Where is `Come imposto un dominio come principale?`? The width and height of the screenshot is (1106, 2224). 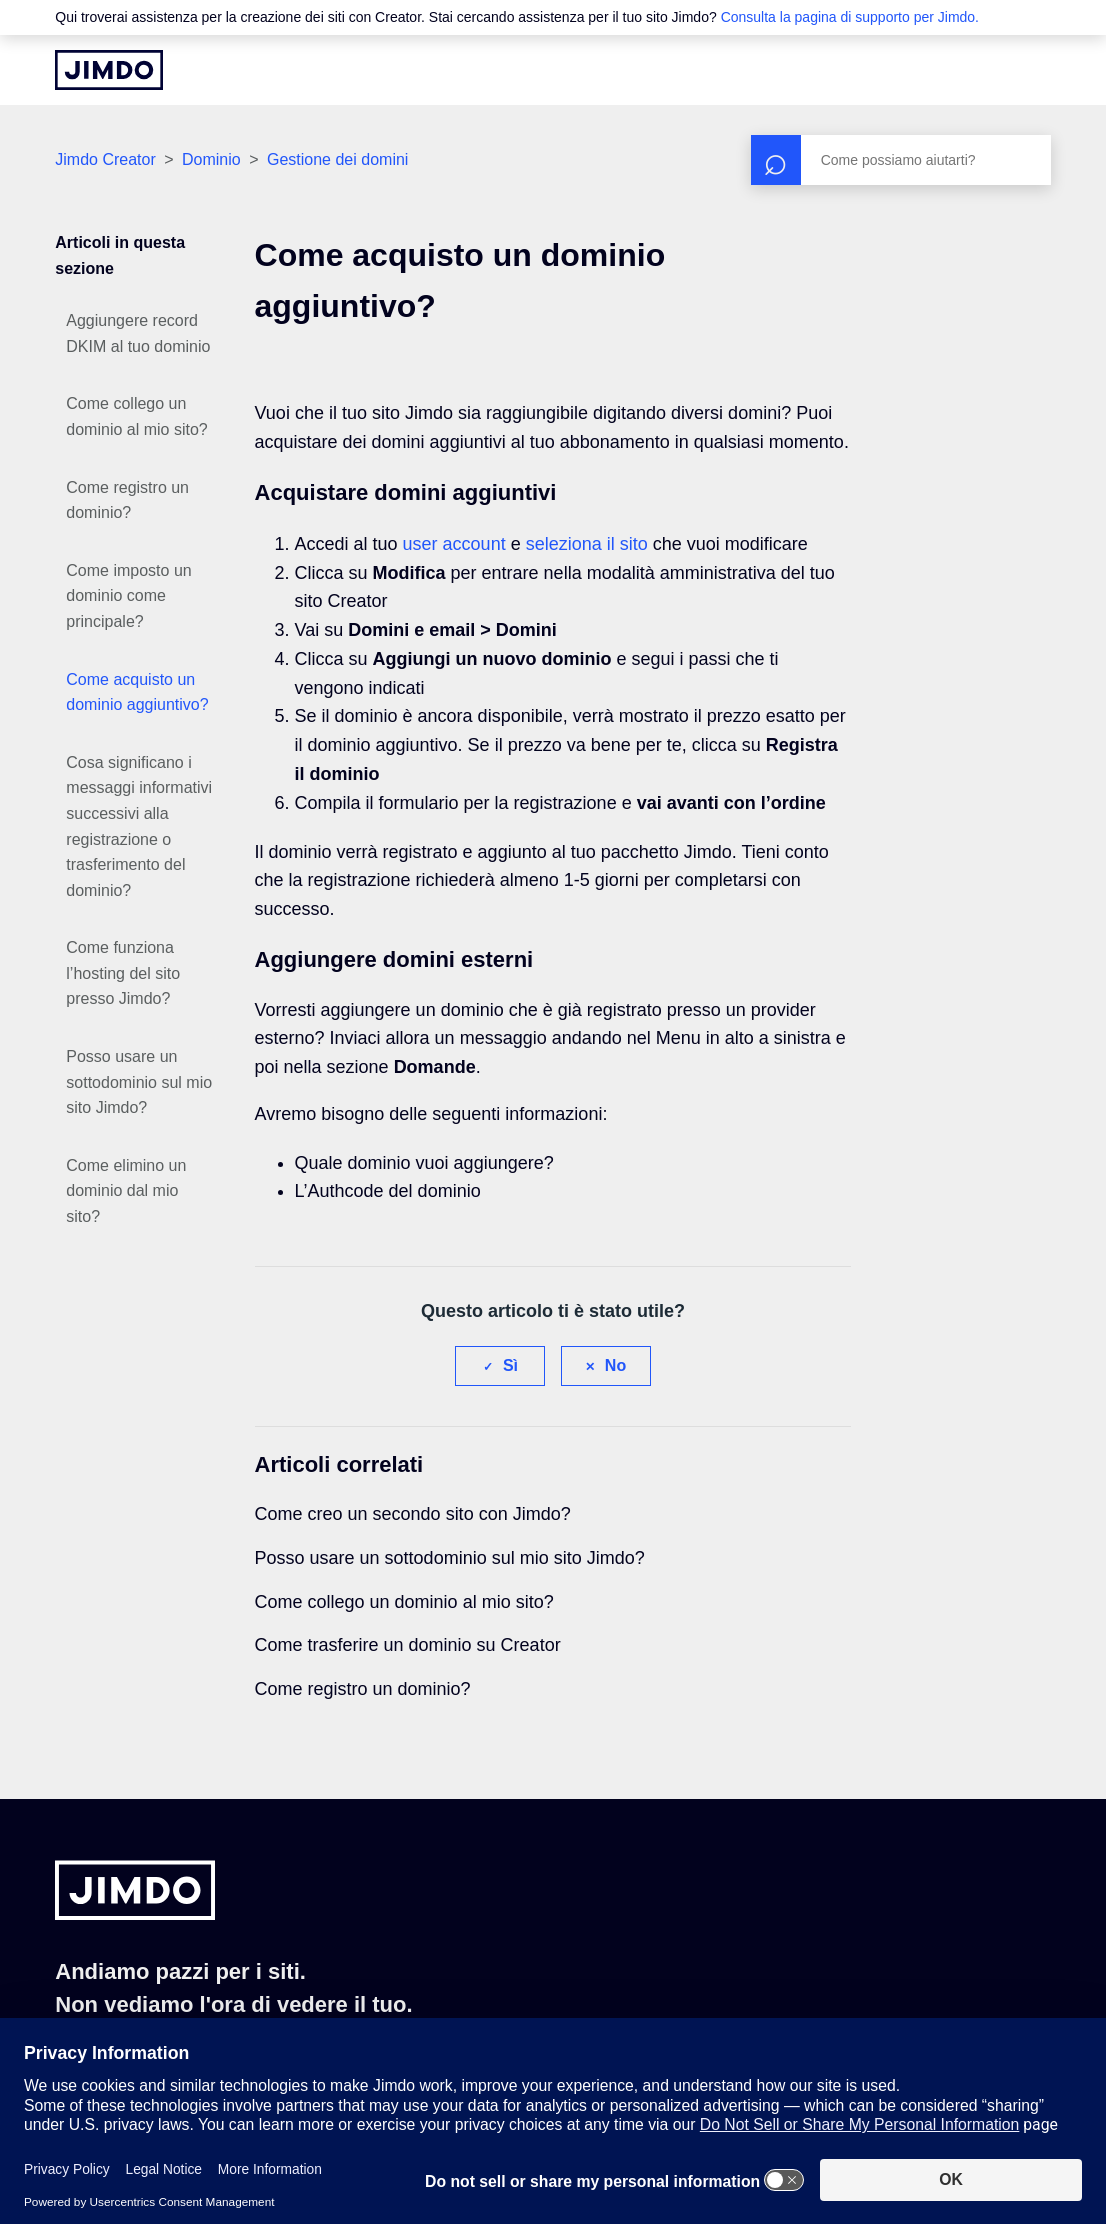 Come imposto un dominio come principale? is located at coordinates (128, 596).